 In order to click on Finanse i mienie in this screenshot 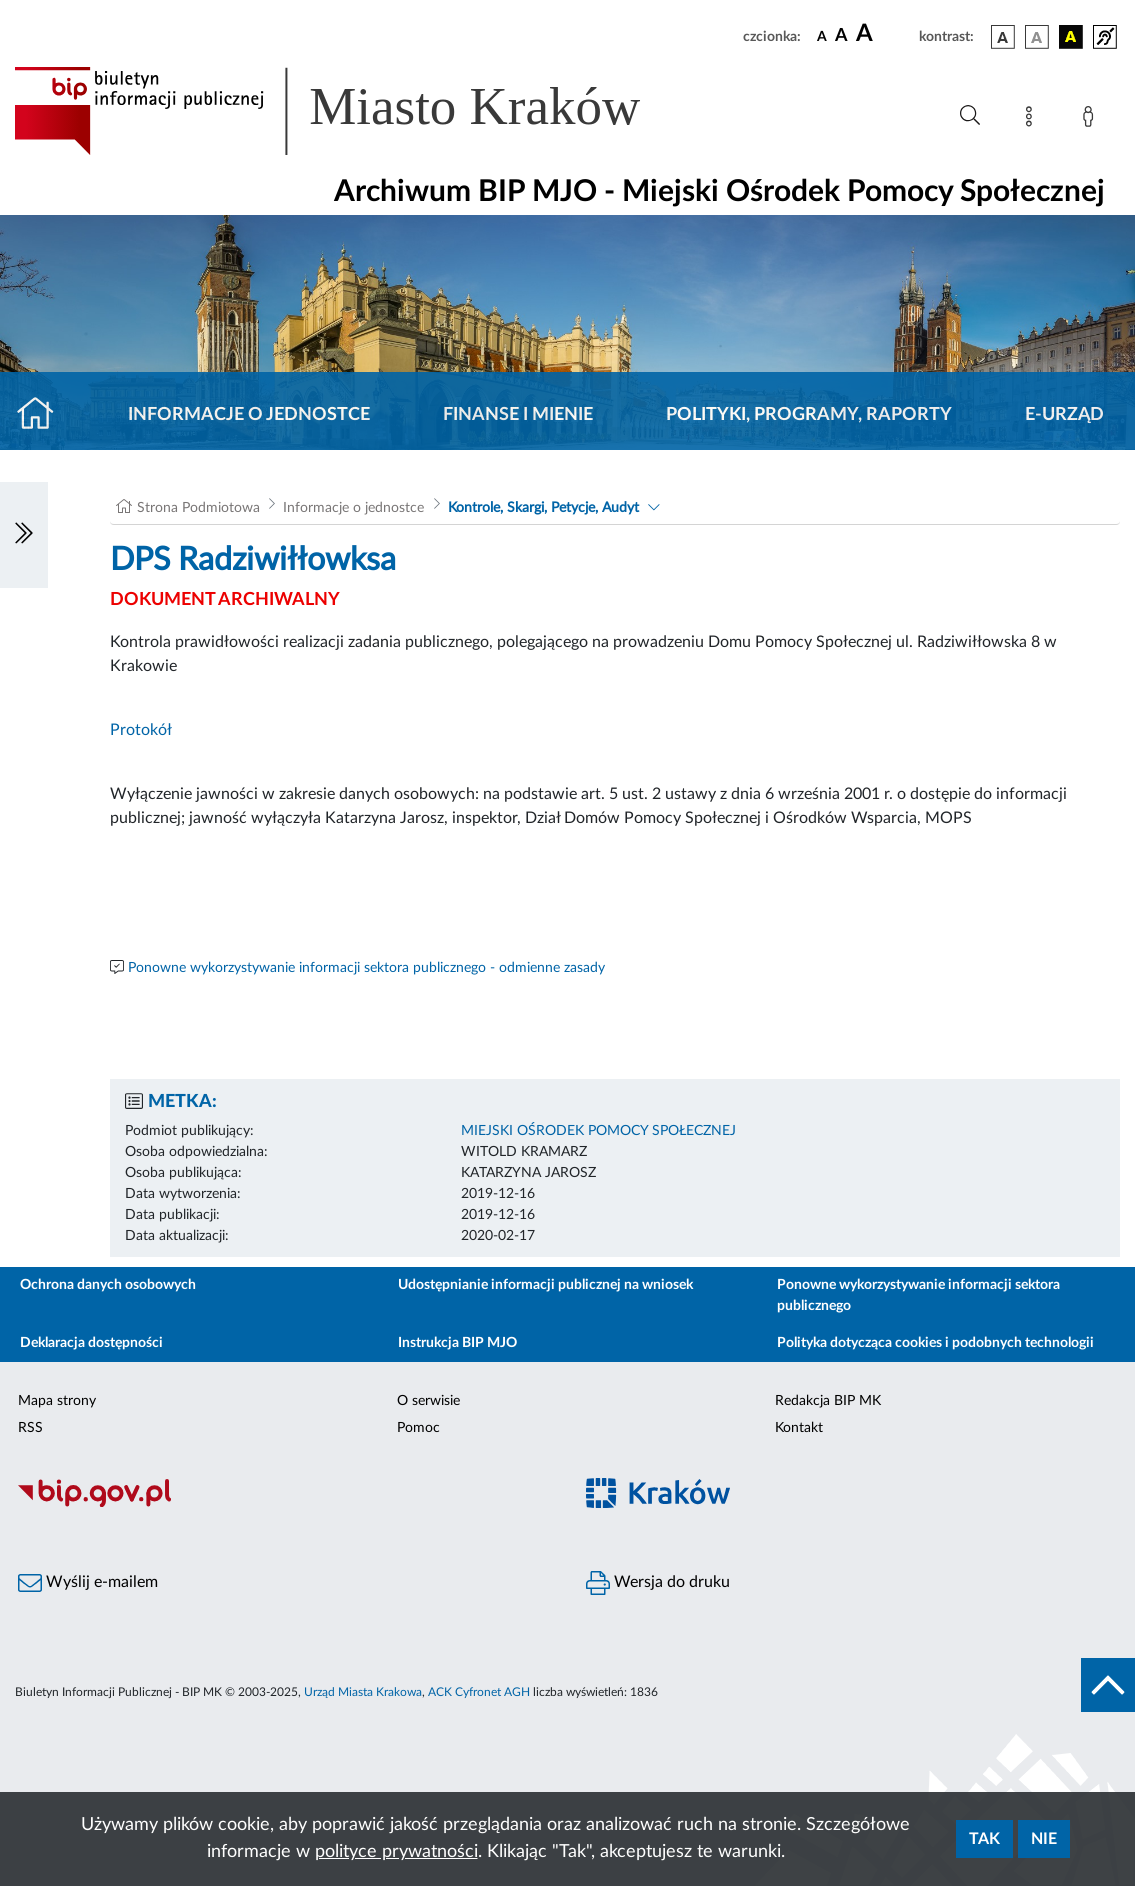, I will do `click(518, 415)`.